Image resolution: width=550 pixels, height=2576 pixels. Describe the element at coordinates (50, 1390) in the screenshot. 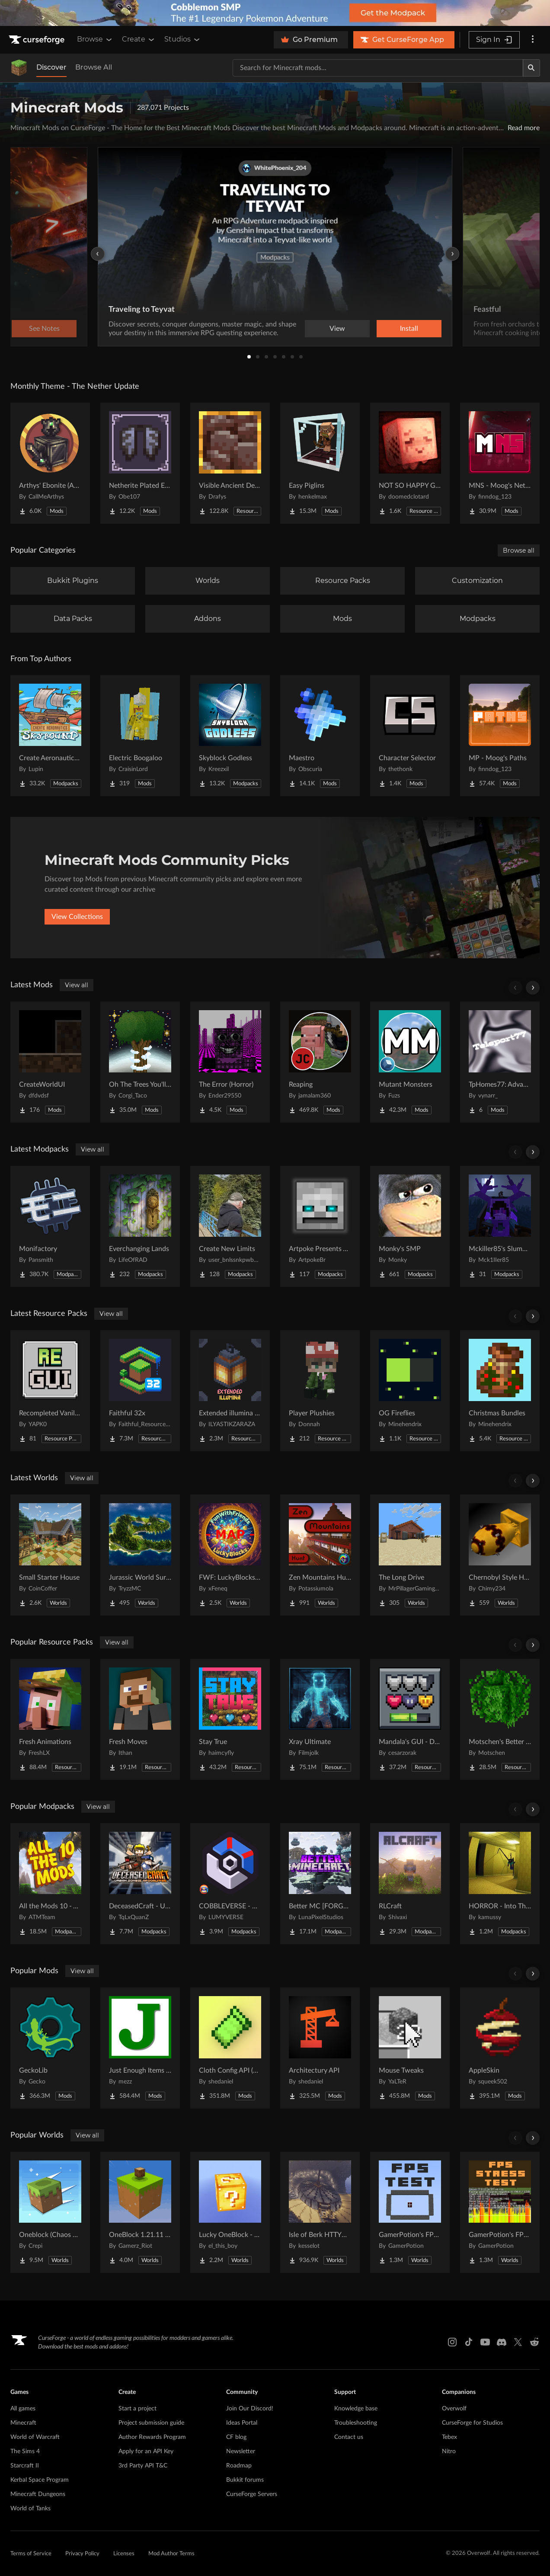

I see `[Go to Recompleted Vanilla gui Project Page]` at that location.